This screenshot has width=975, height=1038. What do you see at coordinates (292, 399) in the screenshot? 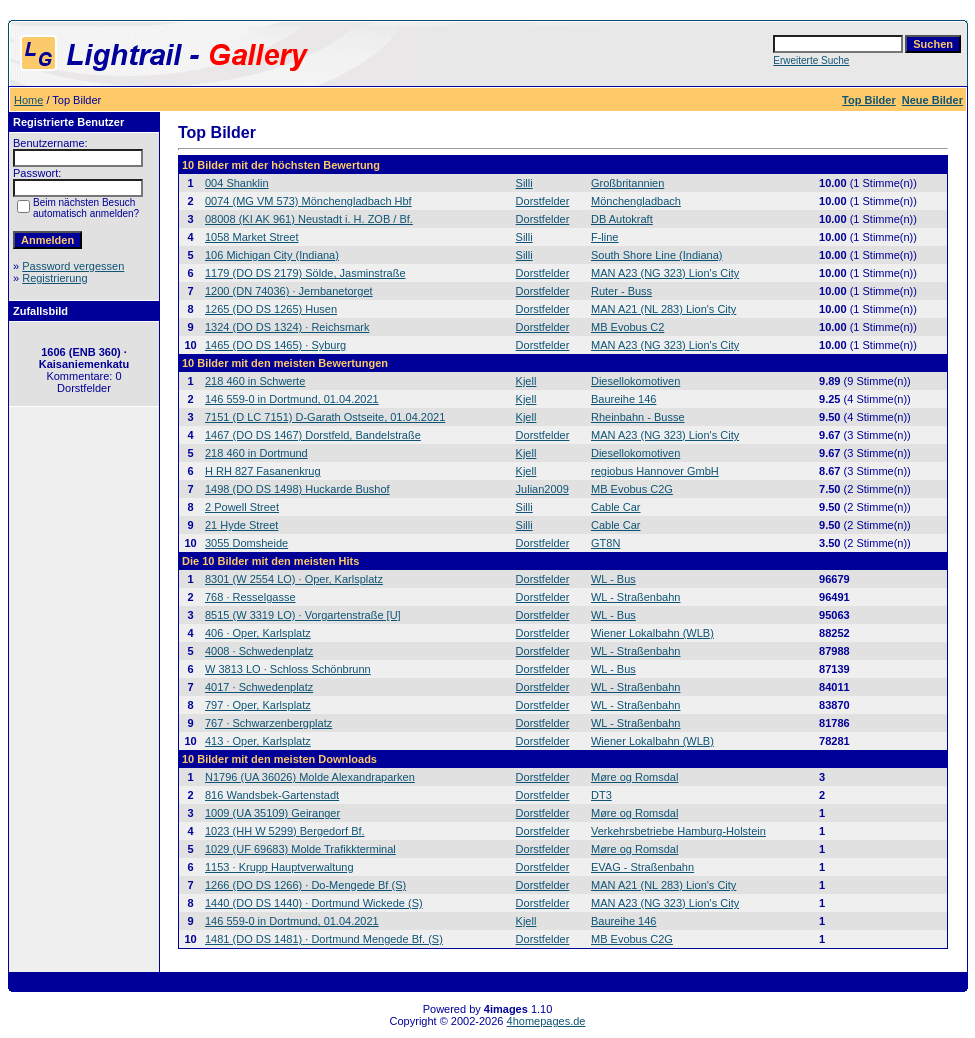
I see `146 559-0 in Dortmund, 01.04.2021` at bounding box center [292, 399].